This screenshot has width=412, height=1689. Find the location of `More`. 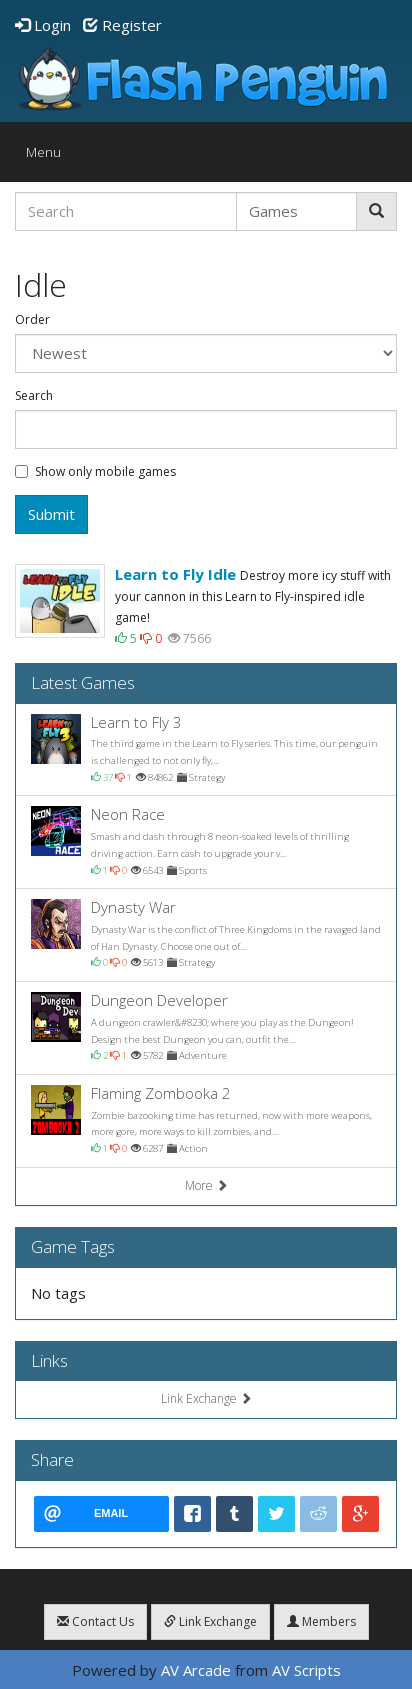

More is located at coordinates (206, 1185).